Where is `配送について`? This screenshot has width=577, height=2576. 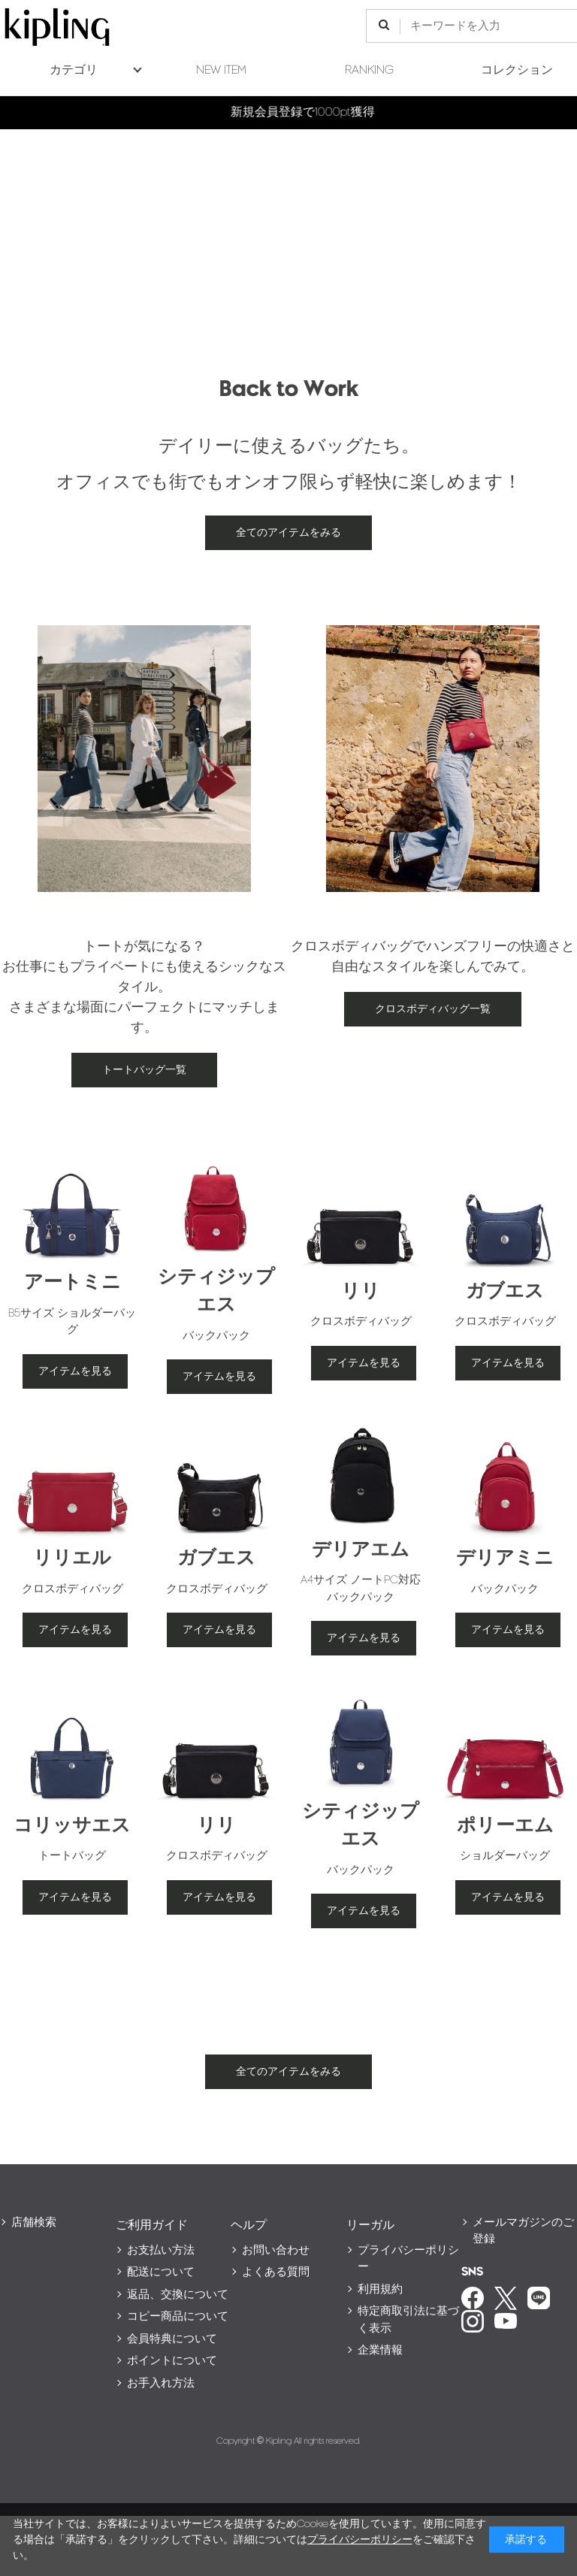 配送について is located at coordinates (161, 2272).